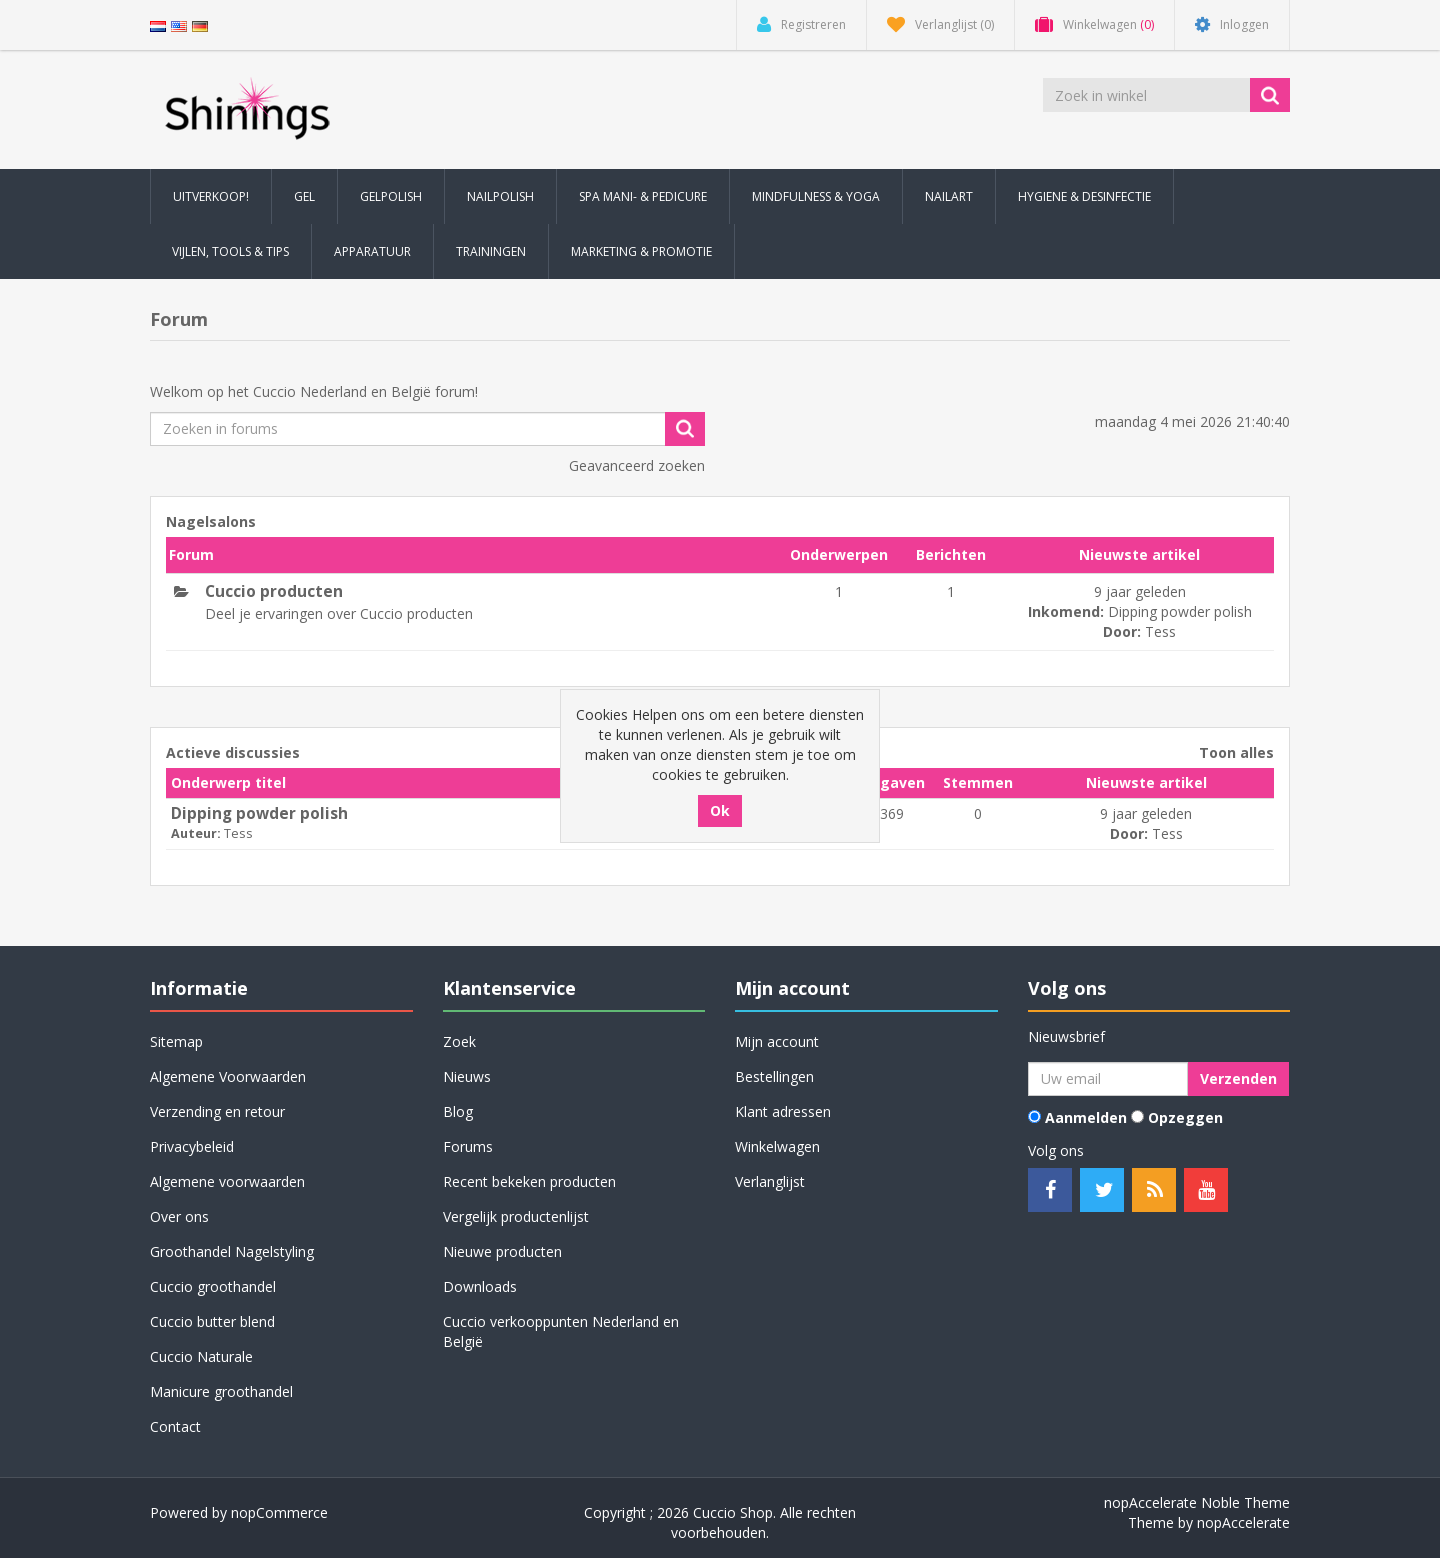 The width and height of the screenshot is (1440, 1558). I want to click on Bestellingen, so click(774, 1076).